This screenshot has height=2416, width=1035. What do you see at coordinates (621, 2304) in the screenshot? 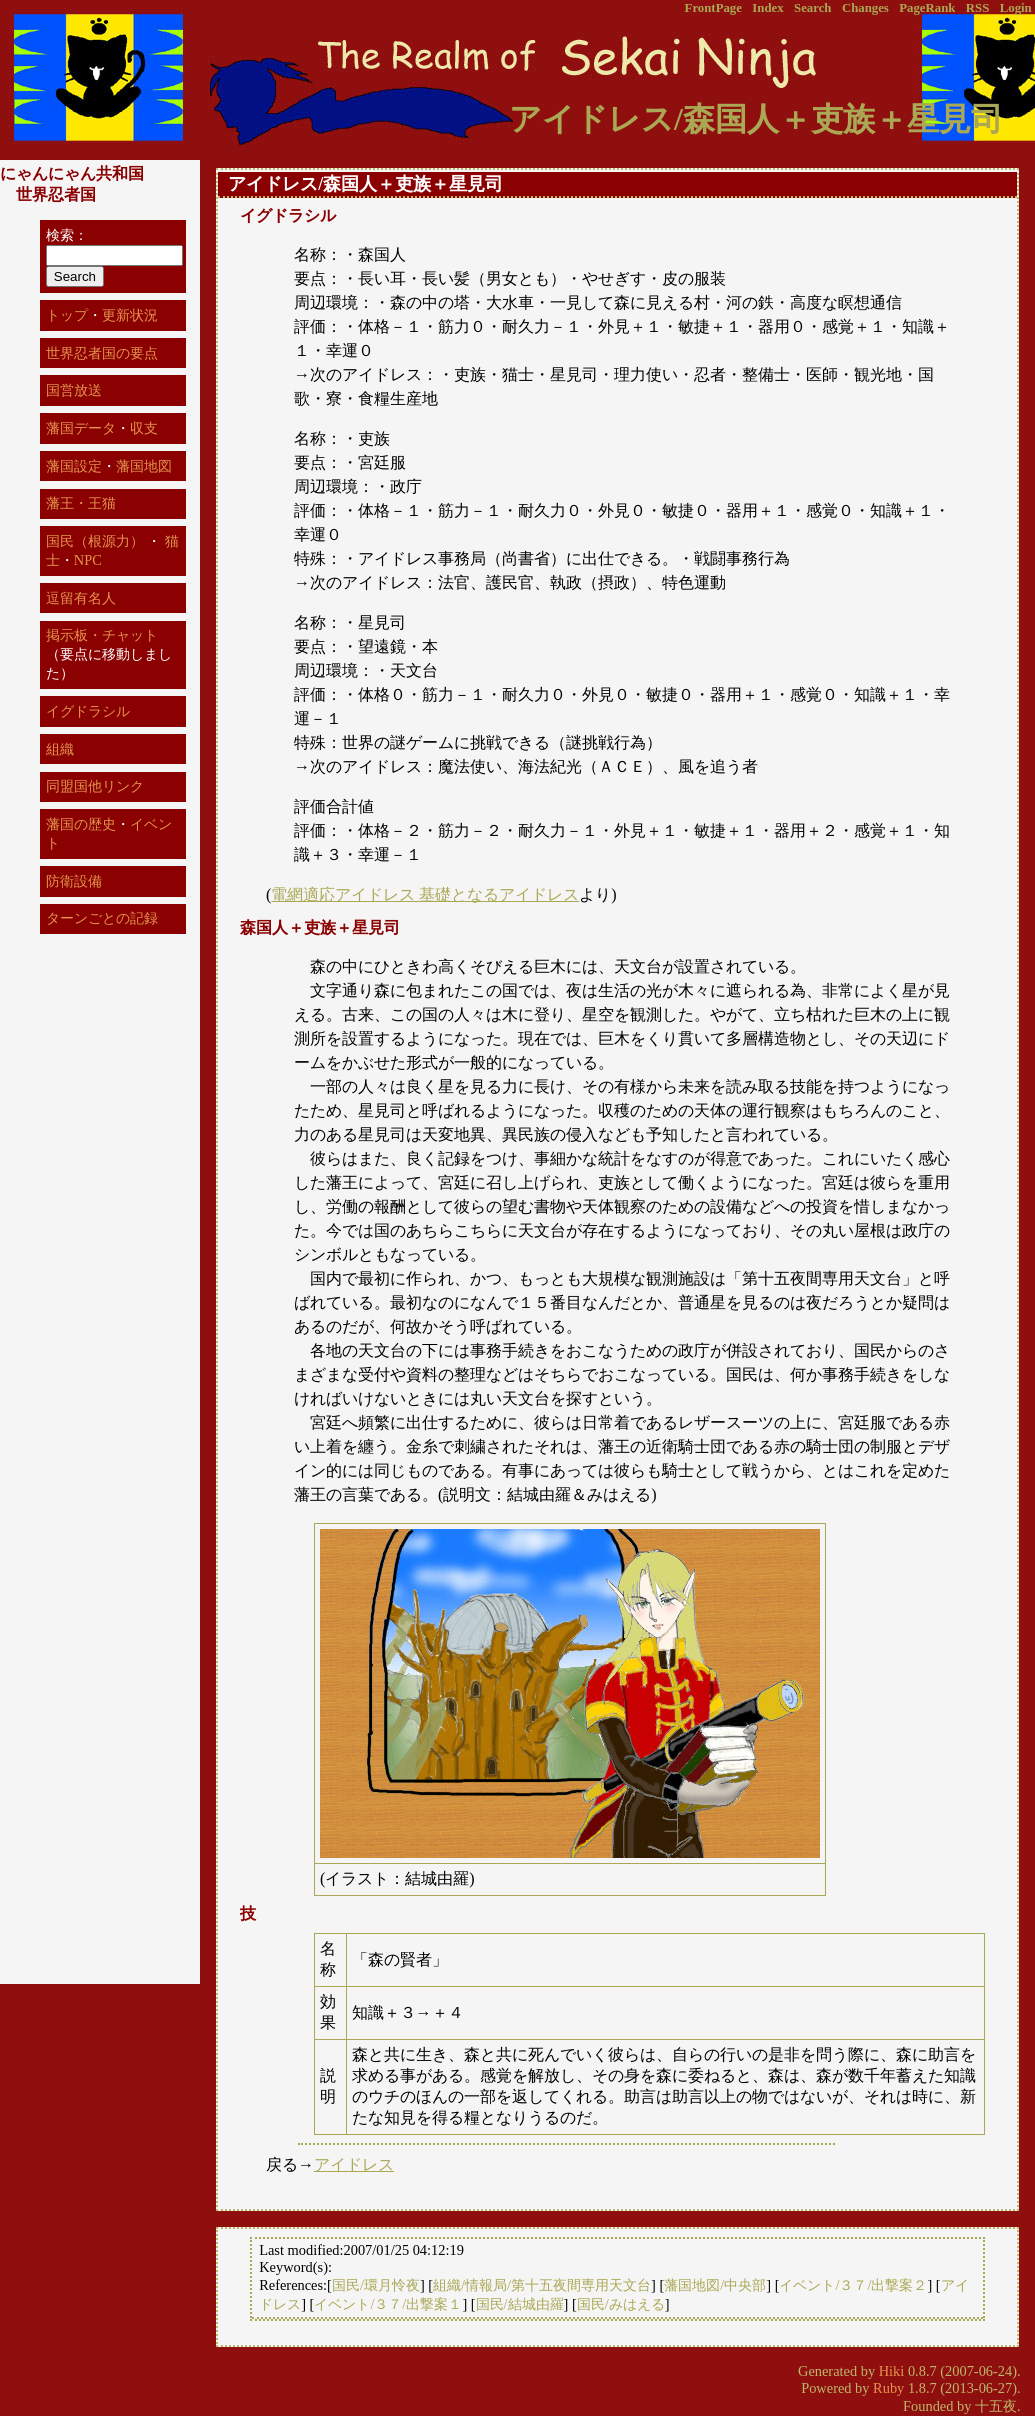
I see `国民/みはえる` at bounding box center [621, 2304].